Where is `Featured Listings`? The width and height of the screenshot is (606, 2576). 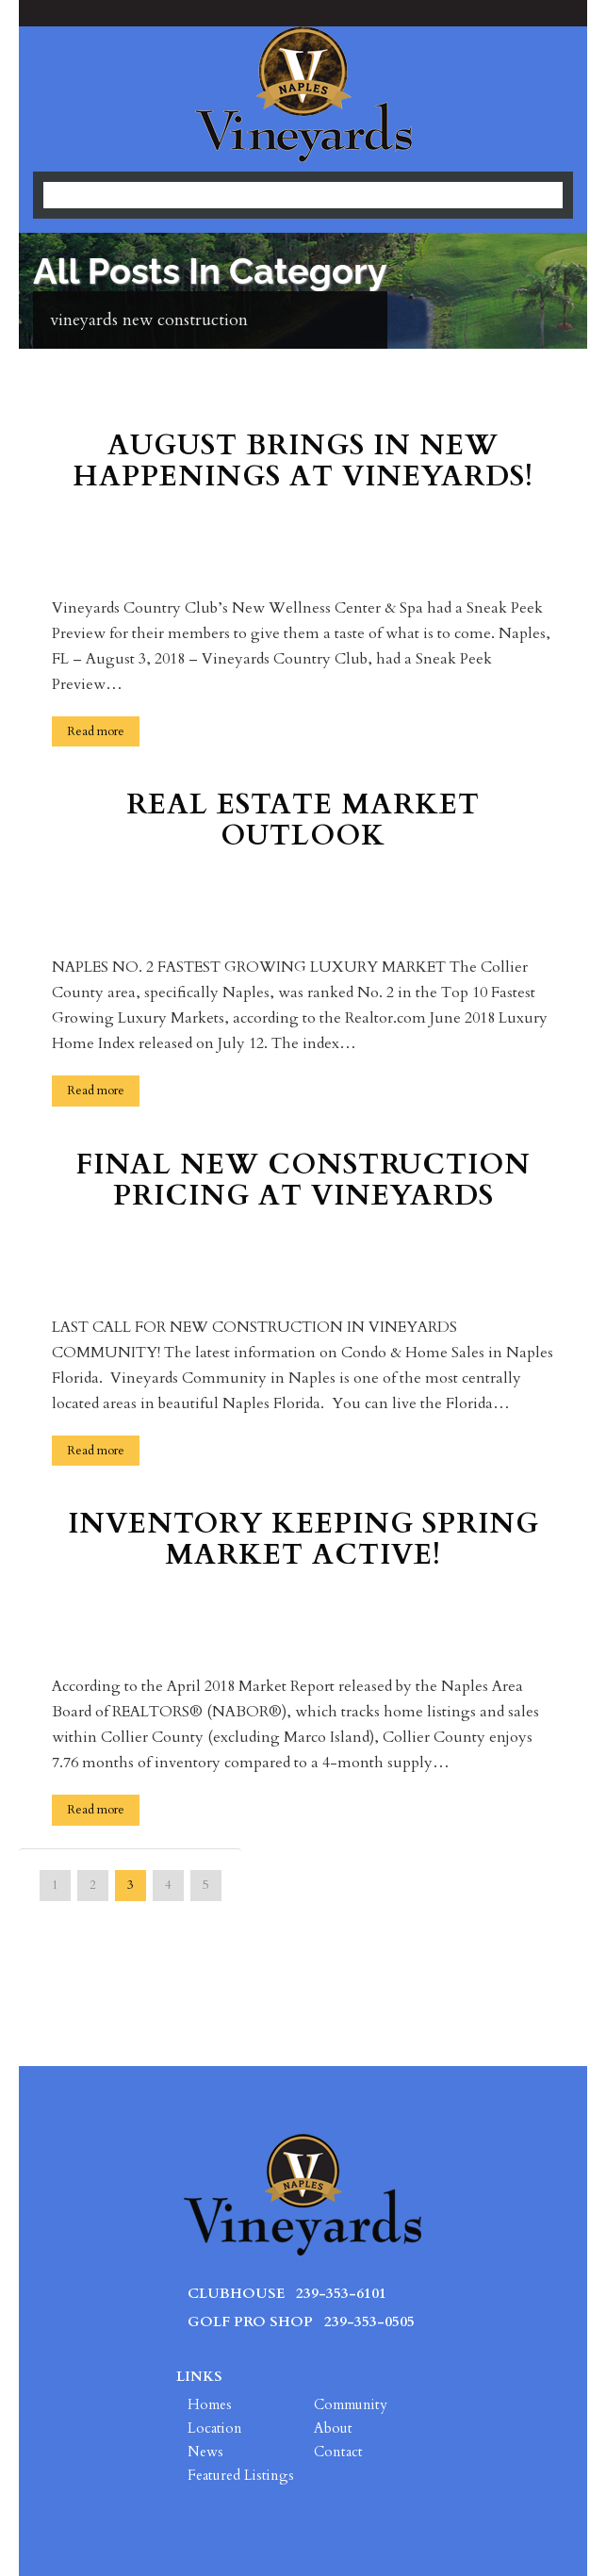
Featured Listings is located at coordinates (241, 2475).